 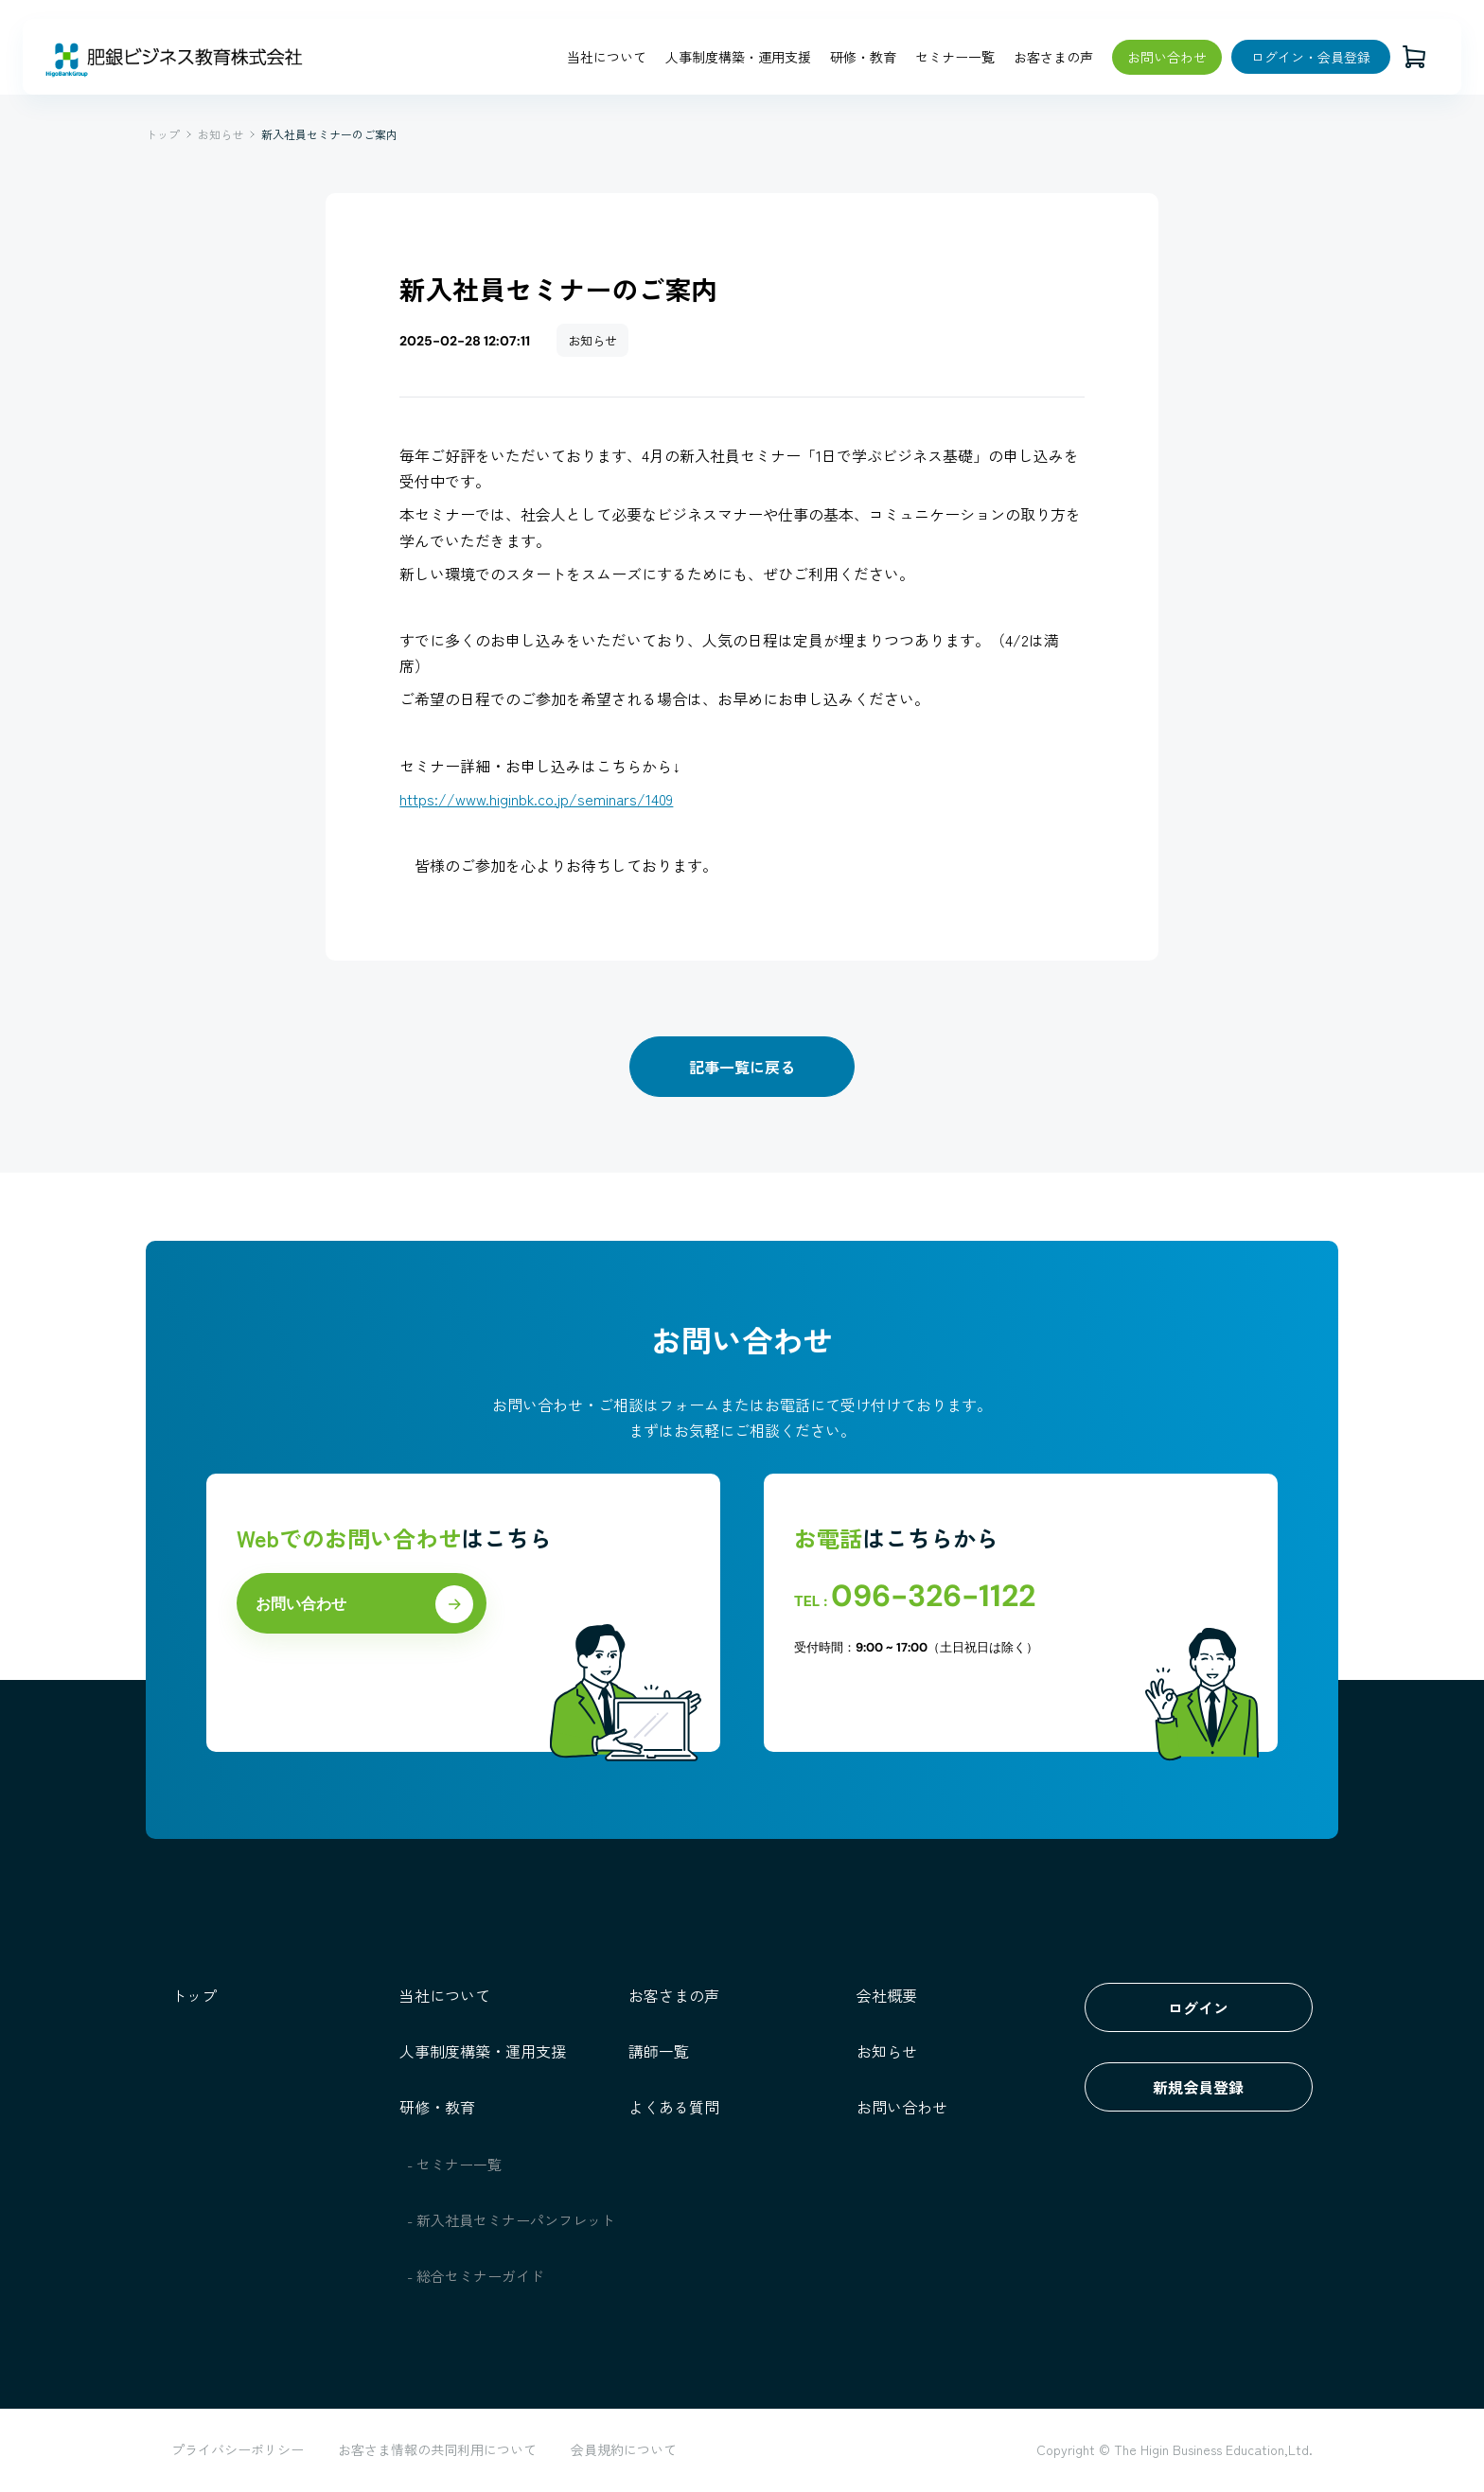 I want to click on - 新入社員セミナーパンフレット, so click(x=511, y=2220).